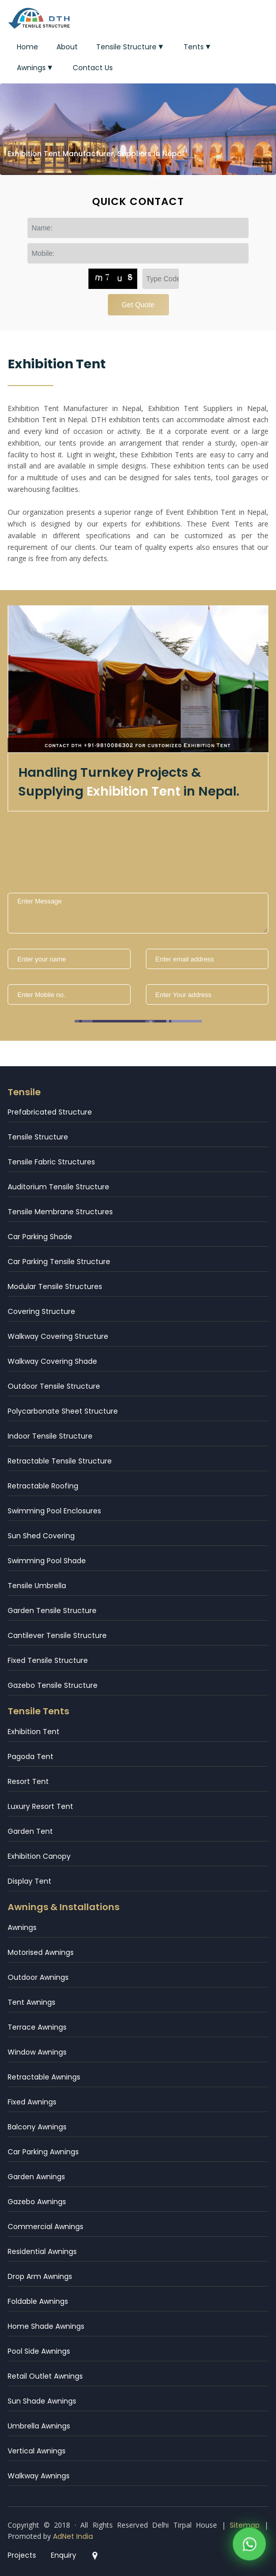 The height and width of the screenshot is (2576, 276). I want to click on Car Parking Tensile Structure, so click(59, 1261).